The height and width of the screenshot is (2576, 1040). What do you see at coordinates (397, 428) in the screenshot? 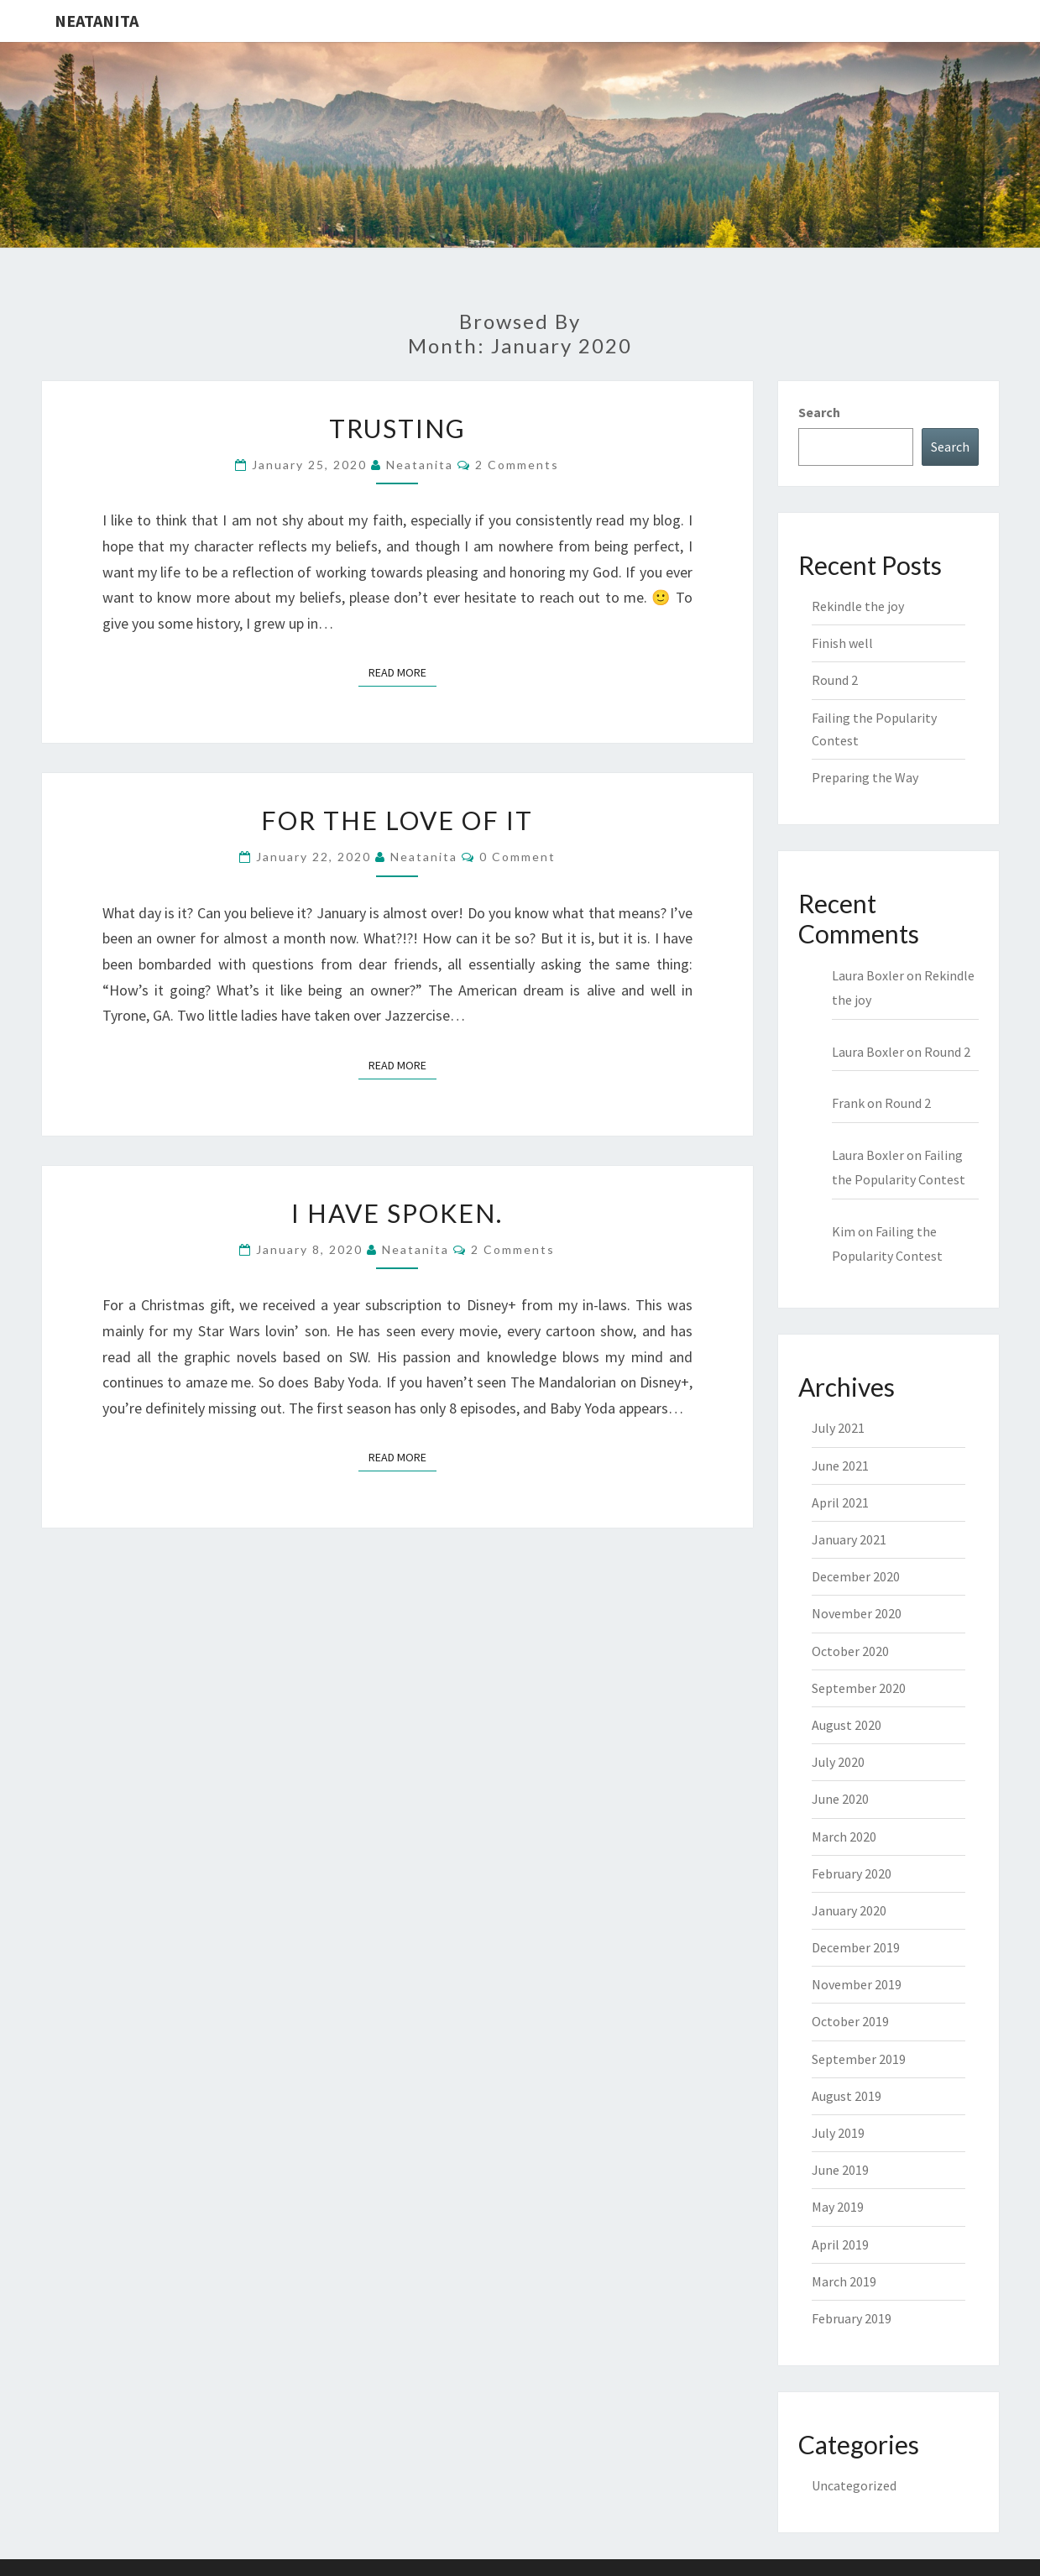
I see `Trusting` at bounding box center [397, 428].